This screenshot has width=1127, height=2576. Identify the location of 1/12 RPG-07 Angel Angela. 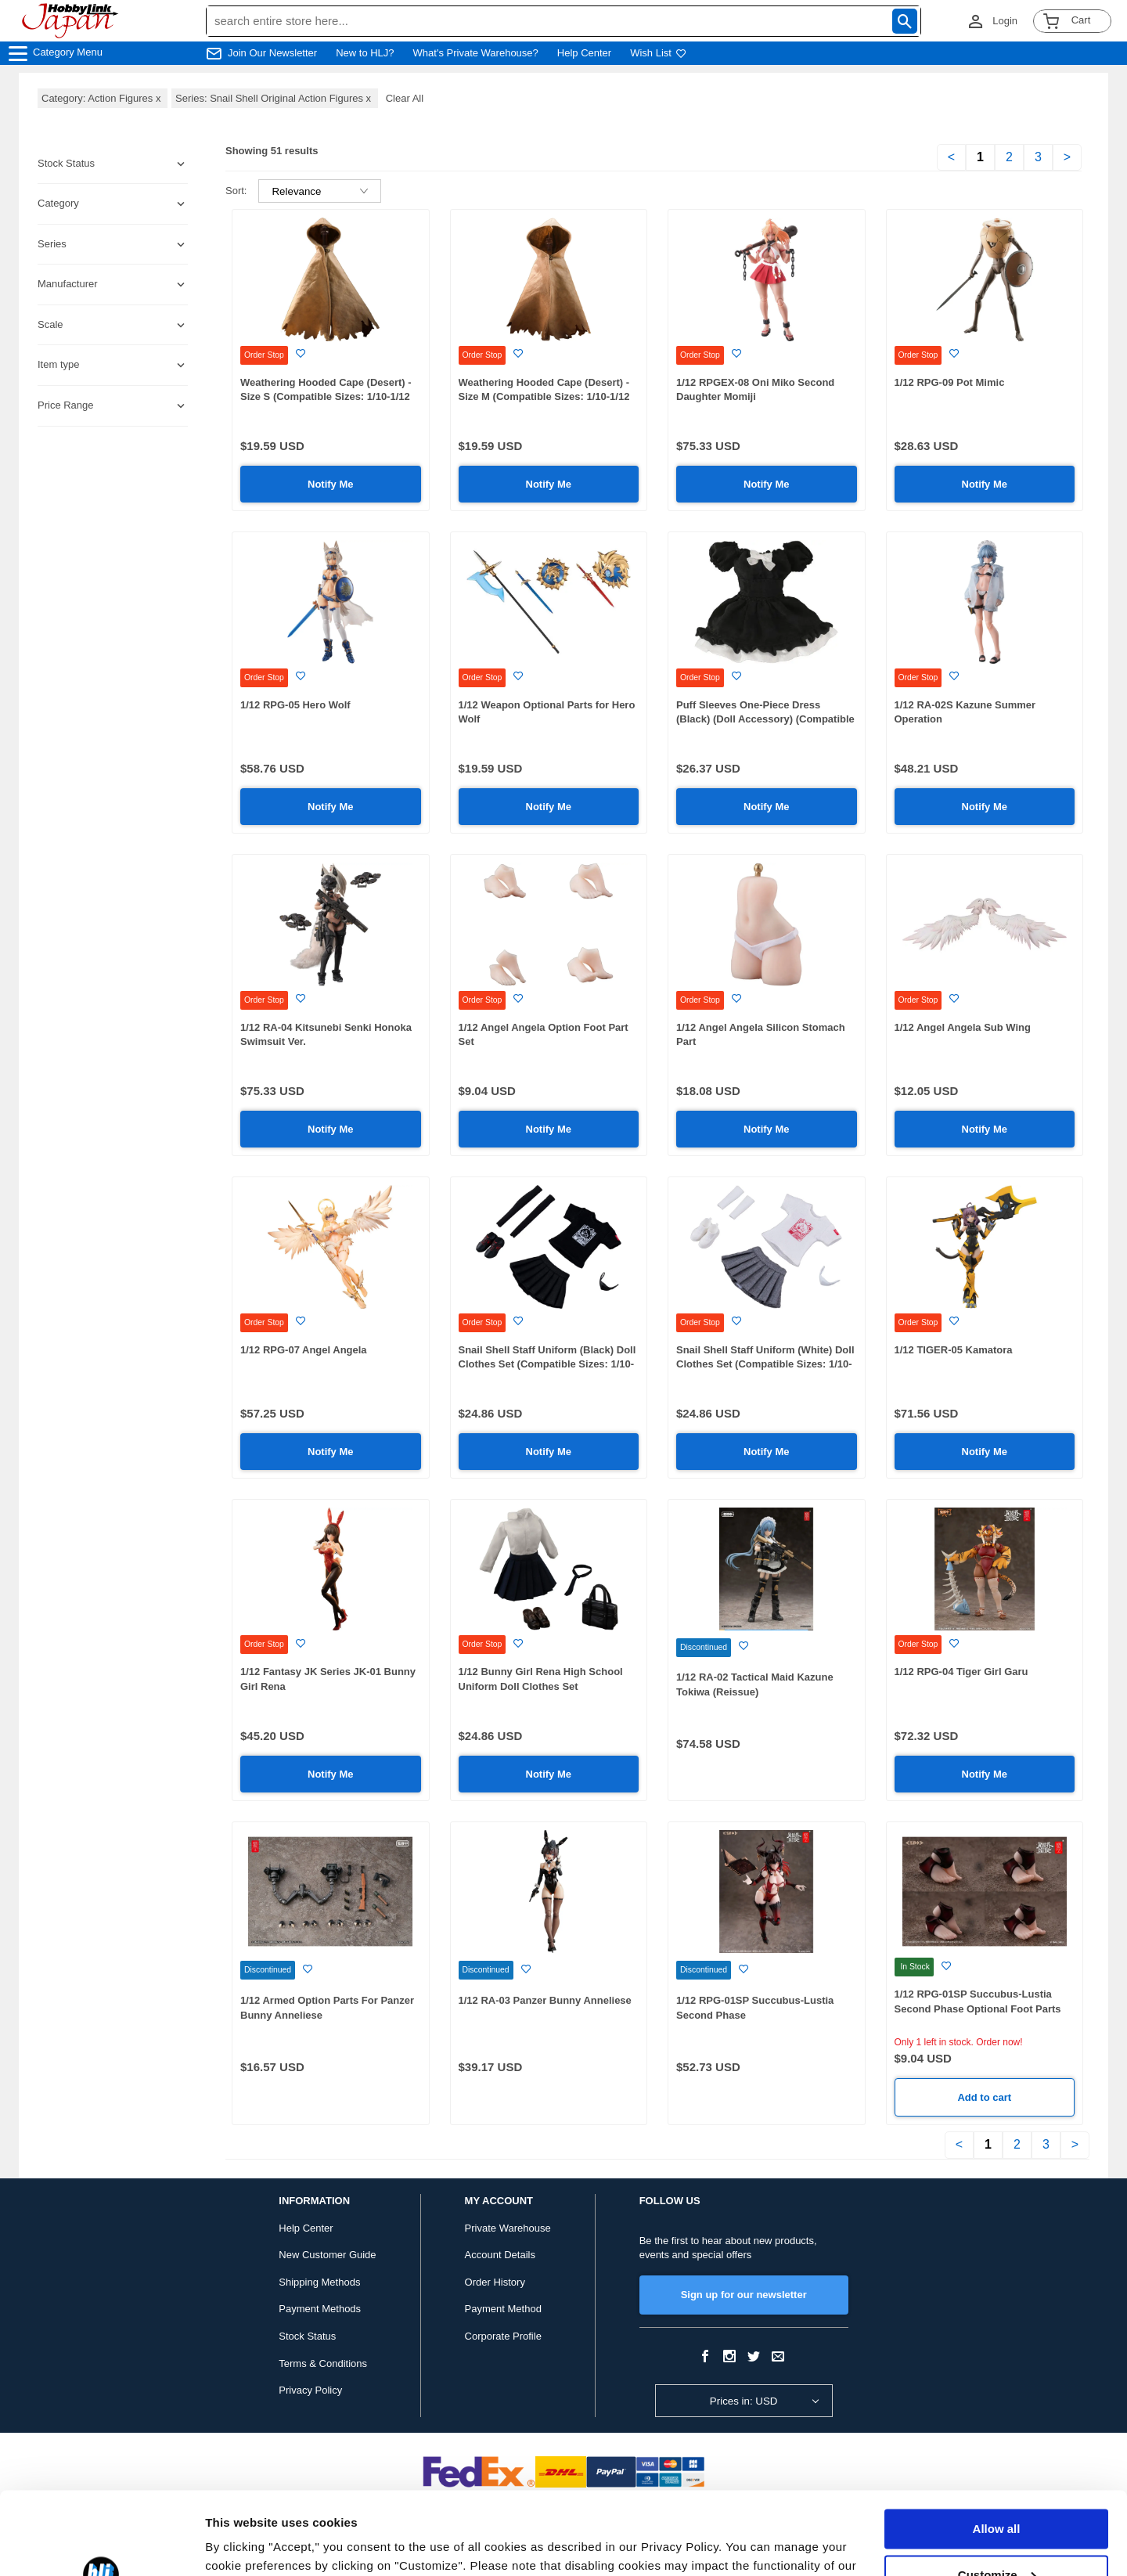
(303, 1350).